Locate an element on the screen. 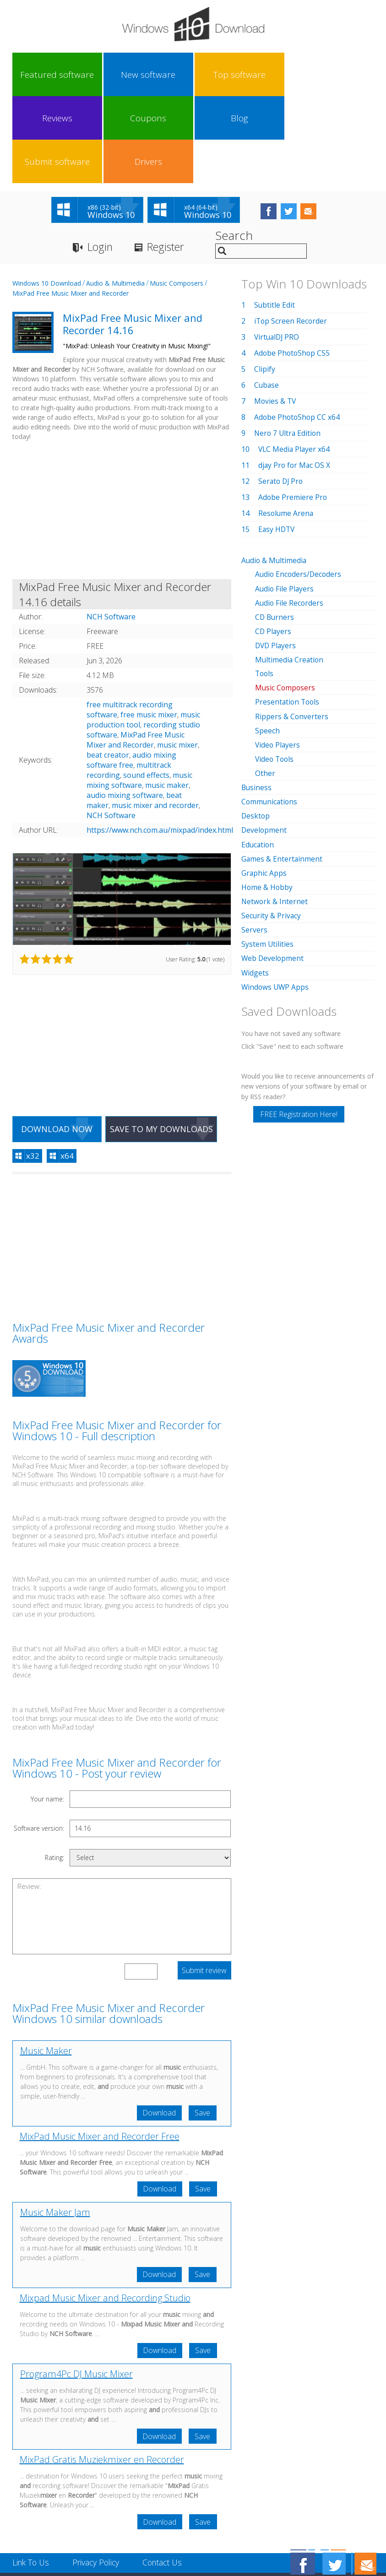  Reviews is located at coordinates (167, 75).